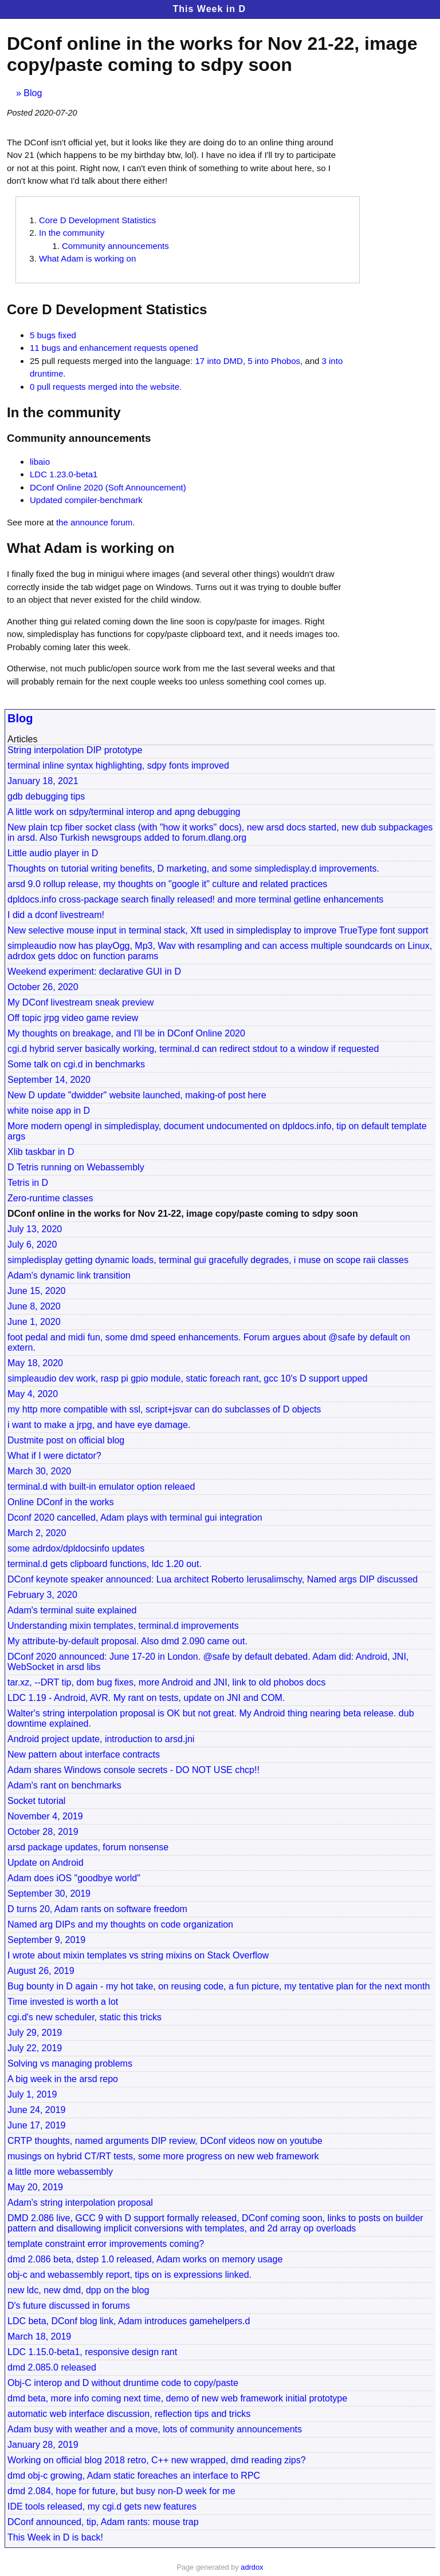 This screenshot has height=2576, width=440. Describe the element at coordinates (92, 2352) in the screenshot. I see `LDC 1.15.0-beta1, responsive design rant` at that location.